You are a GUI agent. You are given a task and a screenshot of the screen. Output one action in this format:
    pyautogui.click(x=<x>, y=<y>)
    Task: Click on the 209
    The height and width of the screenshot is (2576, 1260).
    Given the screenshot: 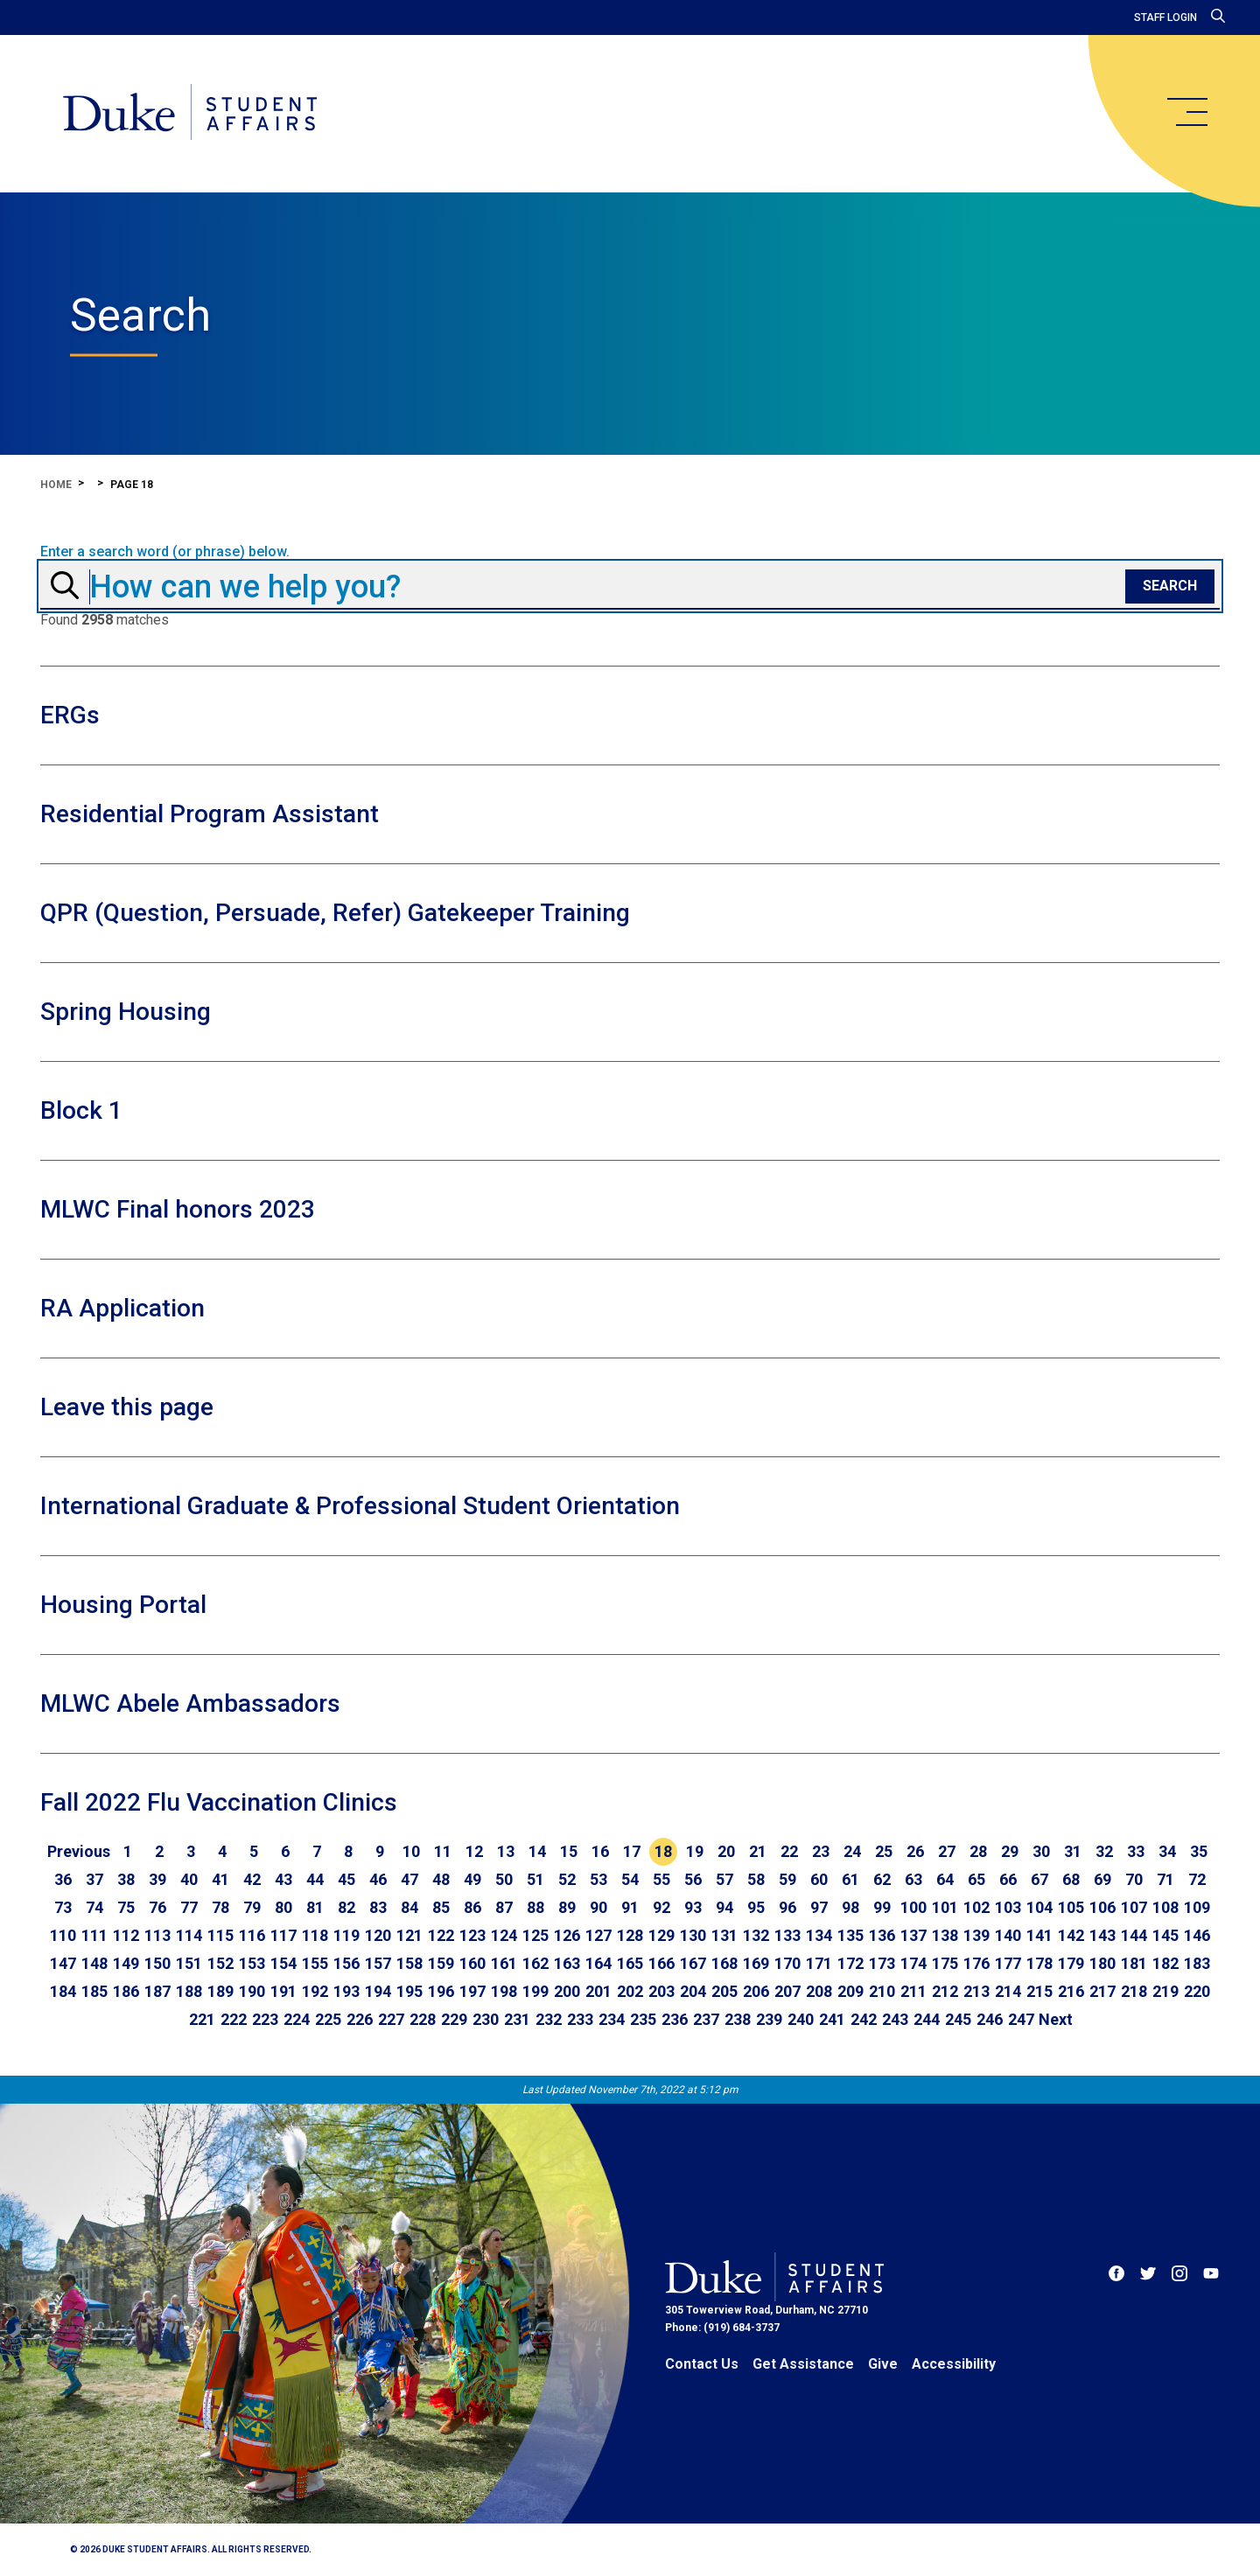 What is the action you would take?
    pyautogui.click(x=850, y=1991)
    